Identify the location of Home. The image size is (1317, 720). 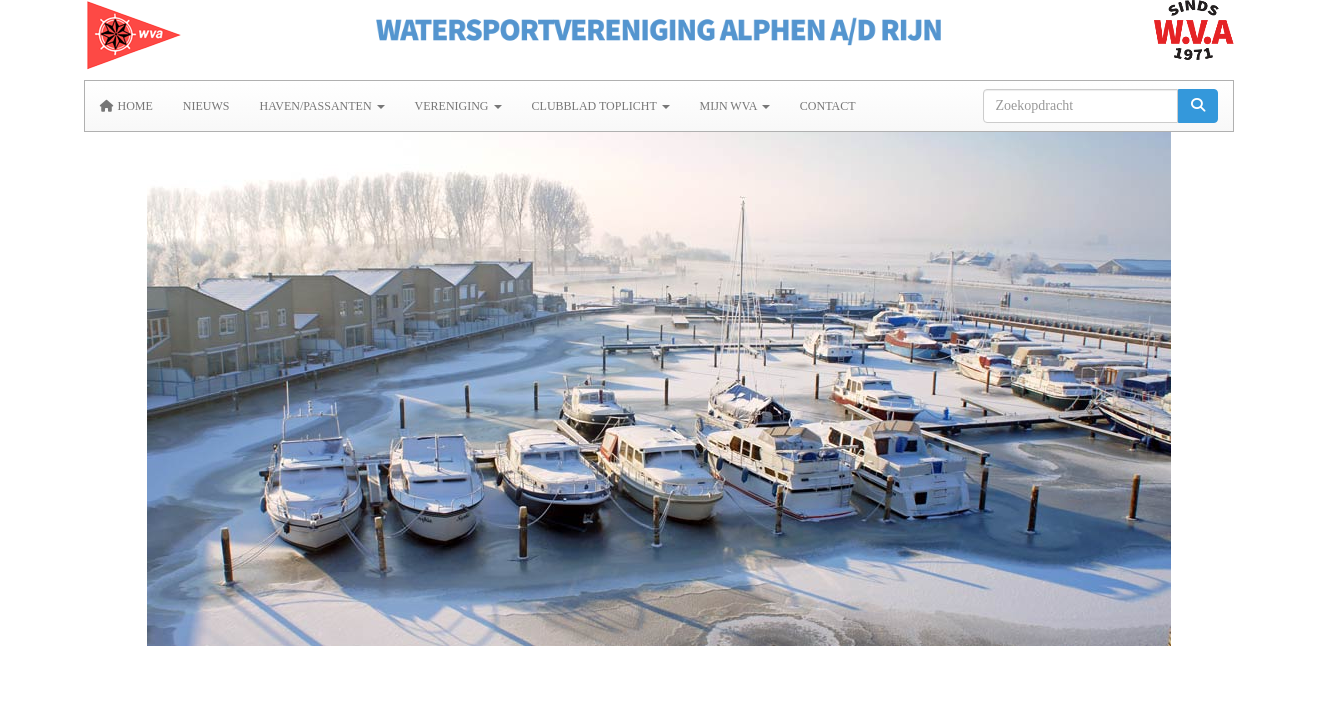
(126, 106).